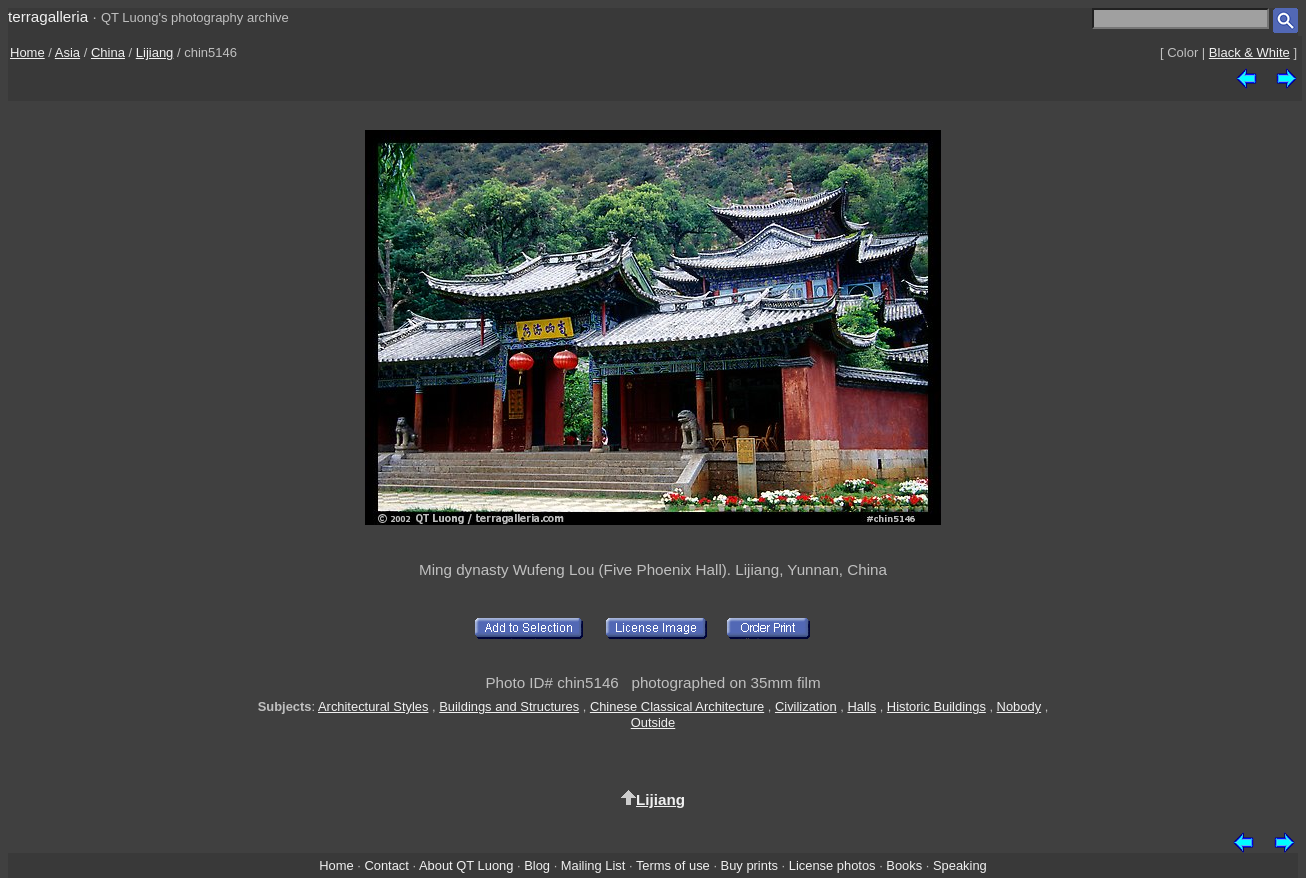 This screenshot has height=878, width=1306. I want to click on Black & White, so click(1249, 52).